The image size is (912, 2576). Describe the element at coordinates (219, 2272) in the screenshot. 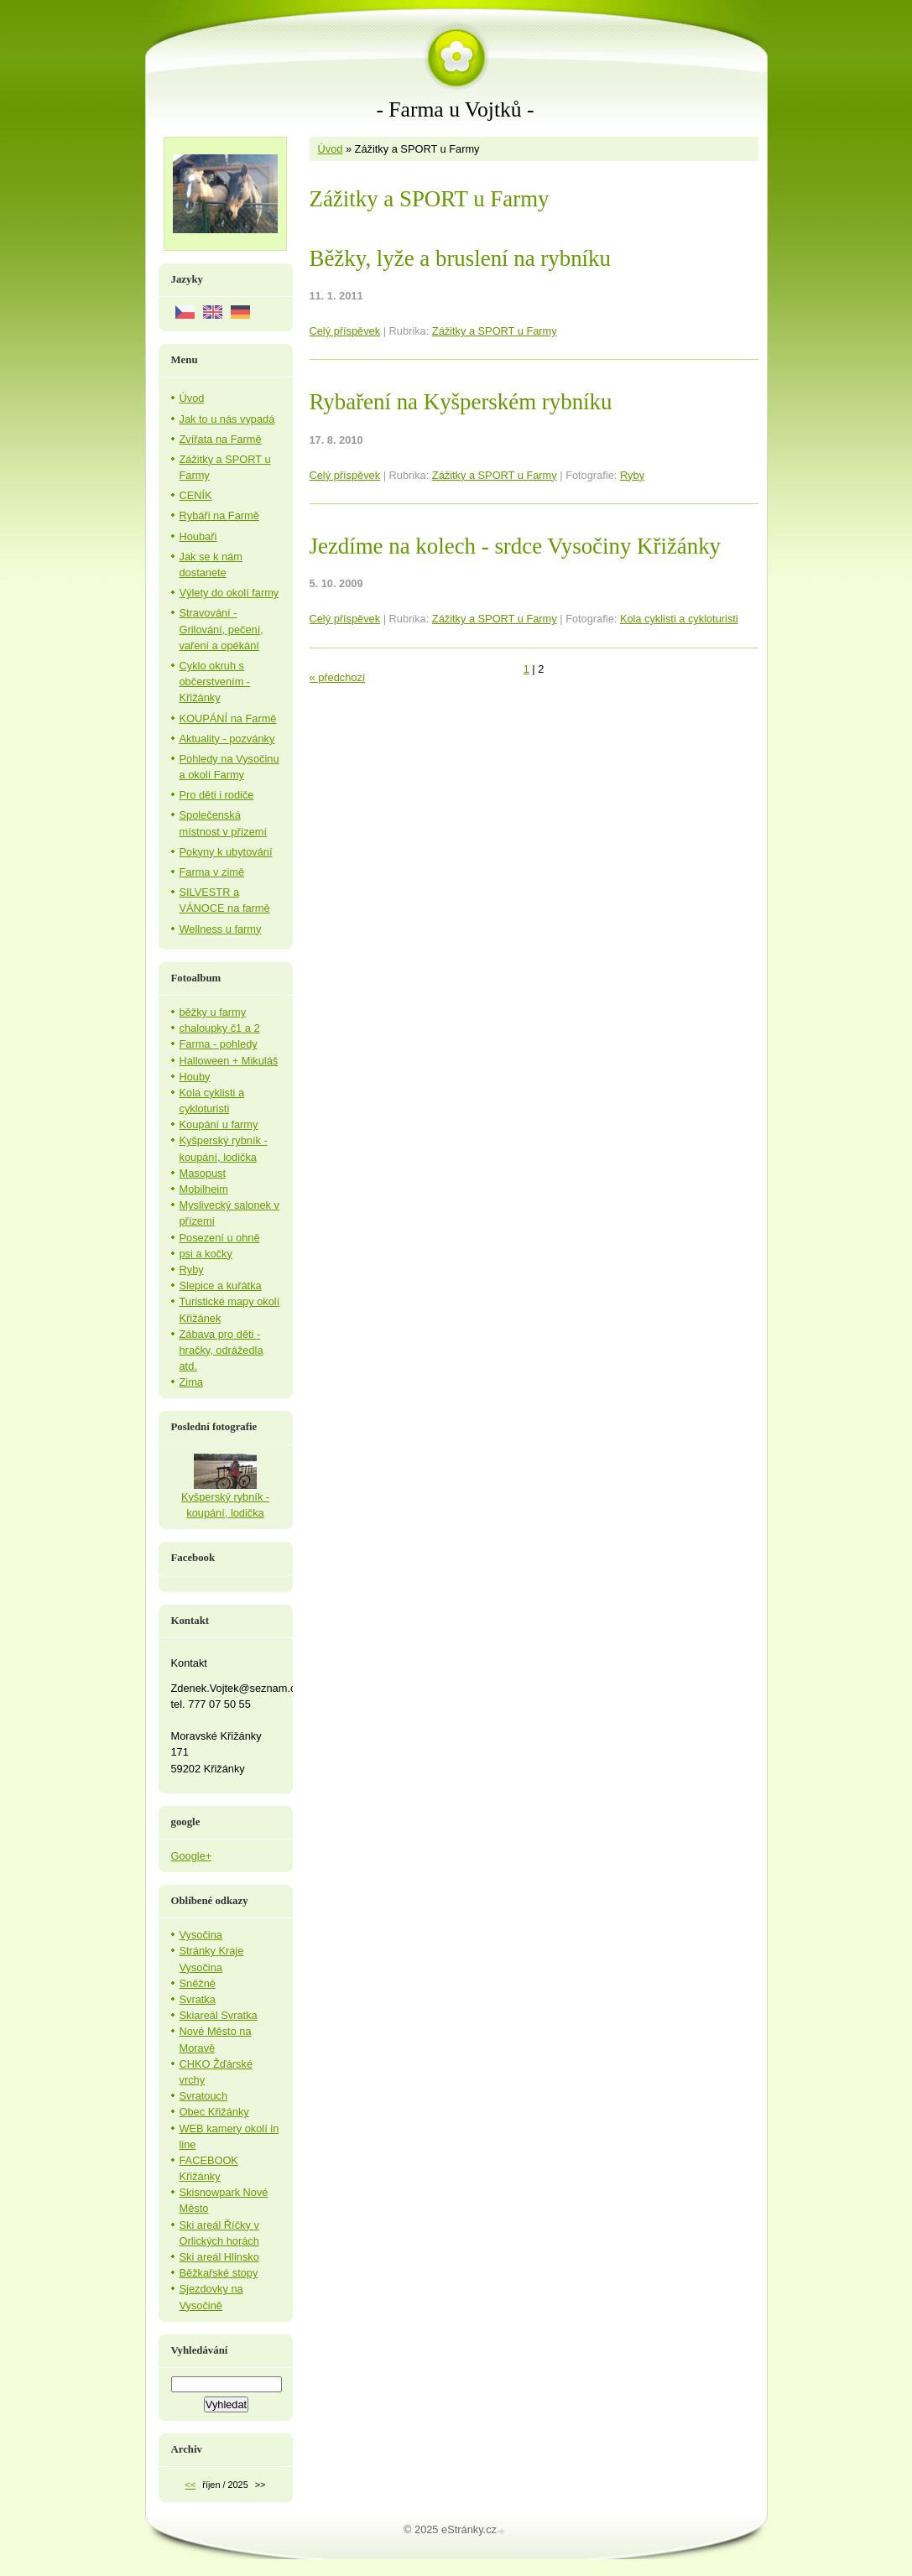

I see `Běžkařské stopy` at that location.